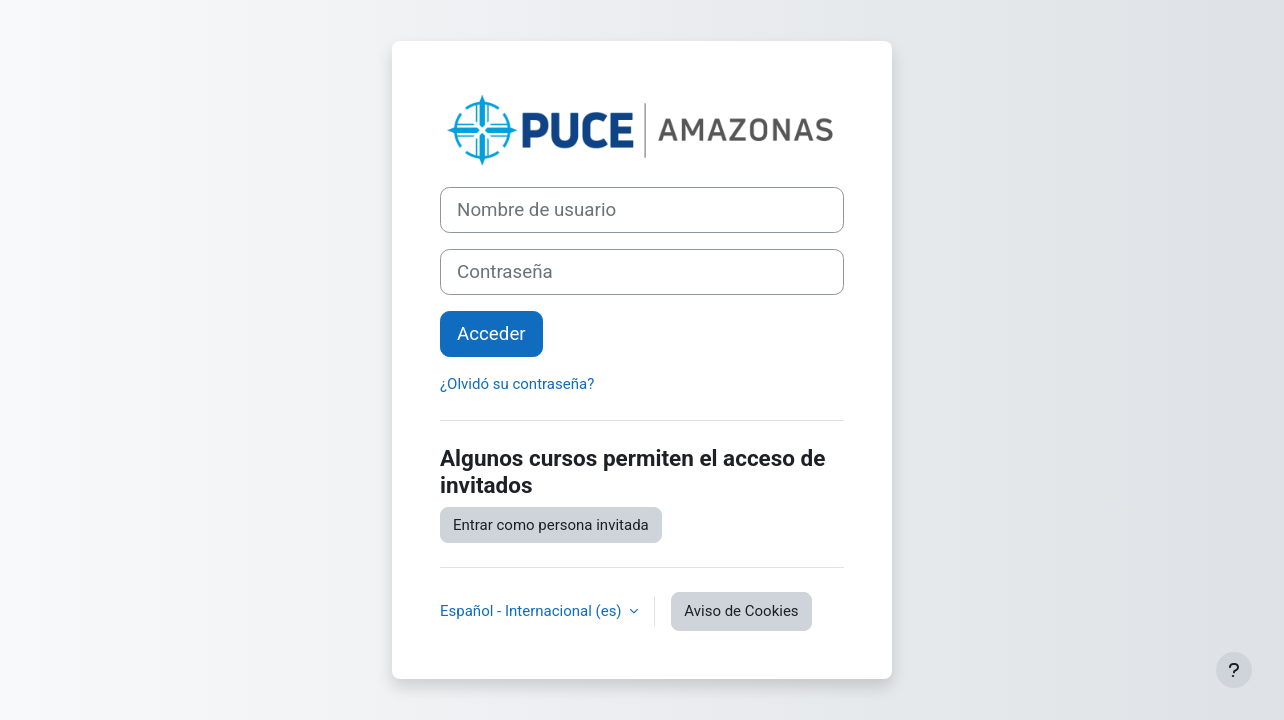 The width and height of the screenshot is (1284, 720). What do you see at coordinates (517, 384) in the screenshot?
I see `¿Olvidó su contraseña?` at bounding box center [517, 384].